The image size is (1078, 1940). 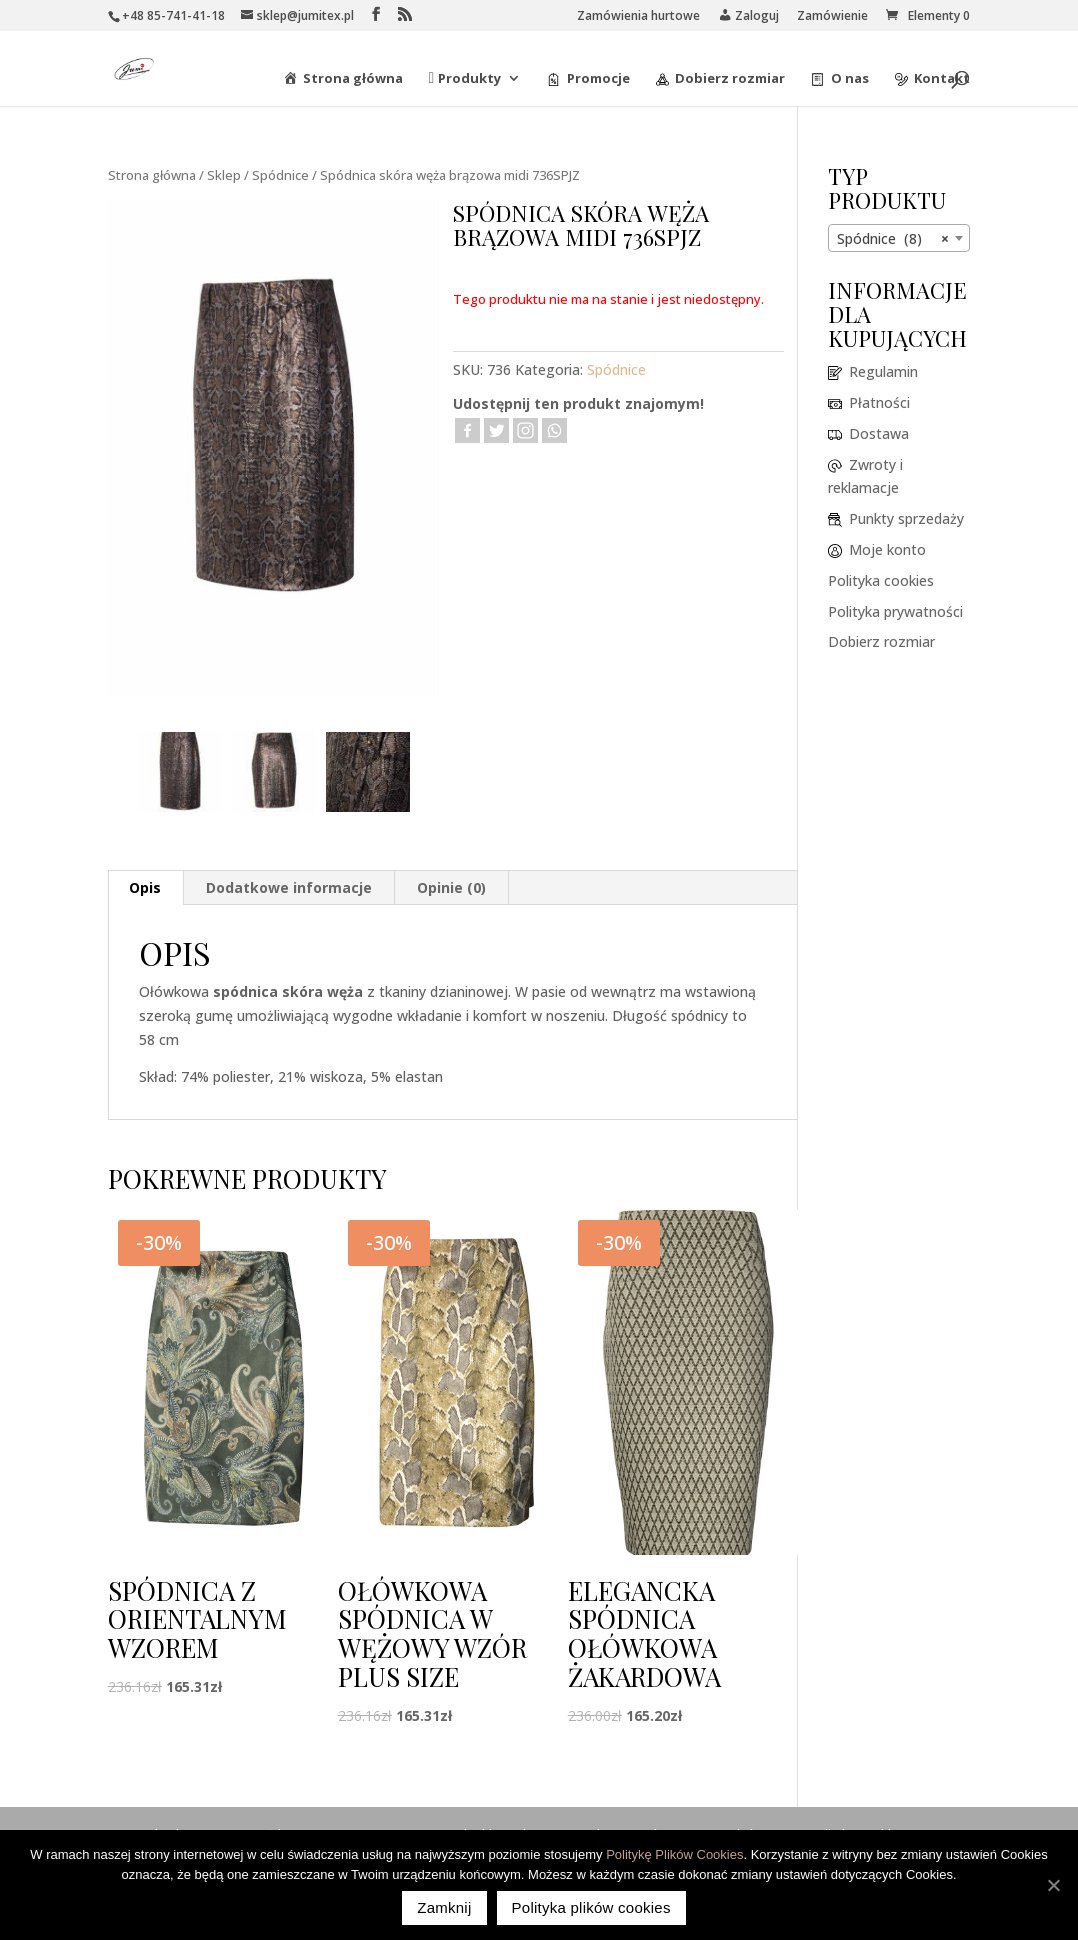 I want to click on Spódnice (8) [textbox], so click(x=893, y=239).